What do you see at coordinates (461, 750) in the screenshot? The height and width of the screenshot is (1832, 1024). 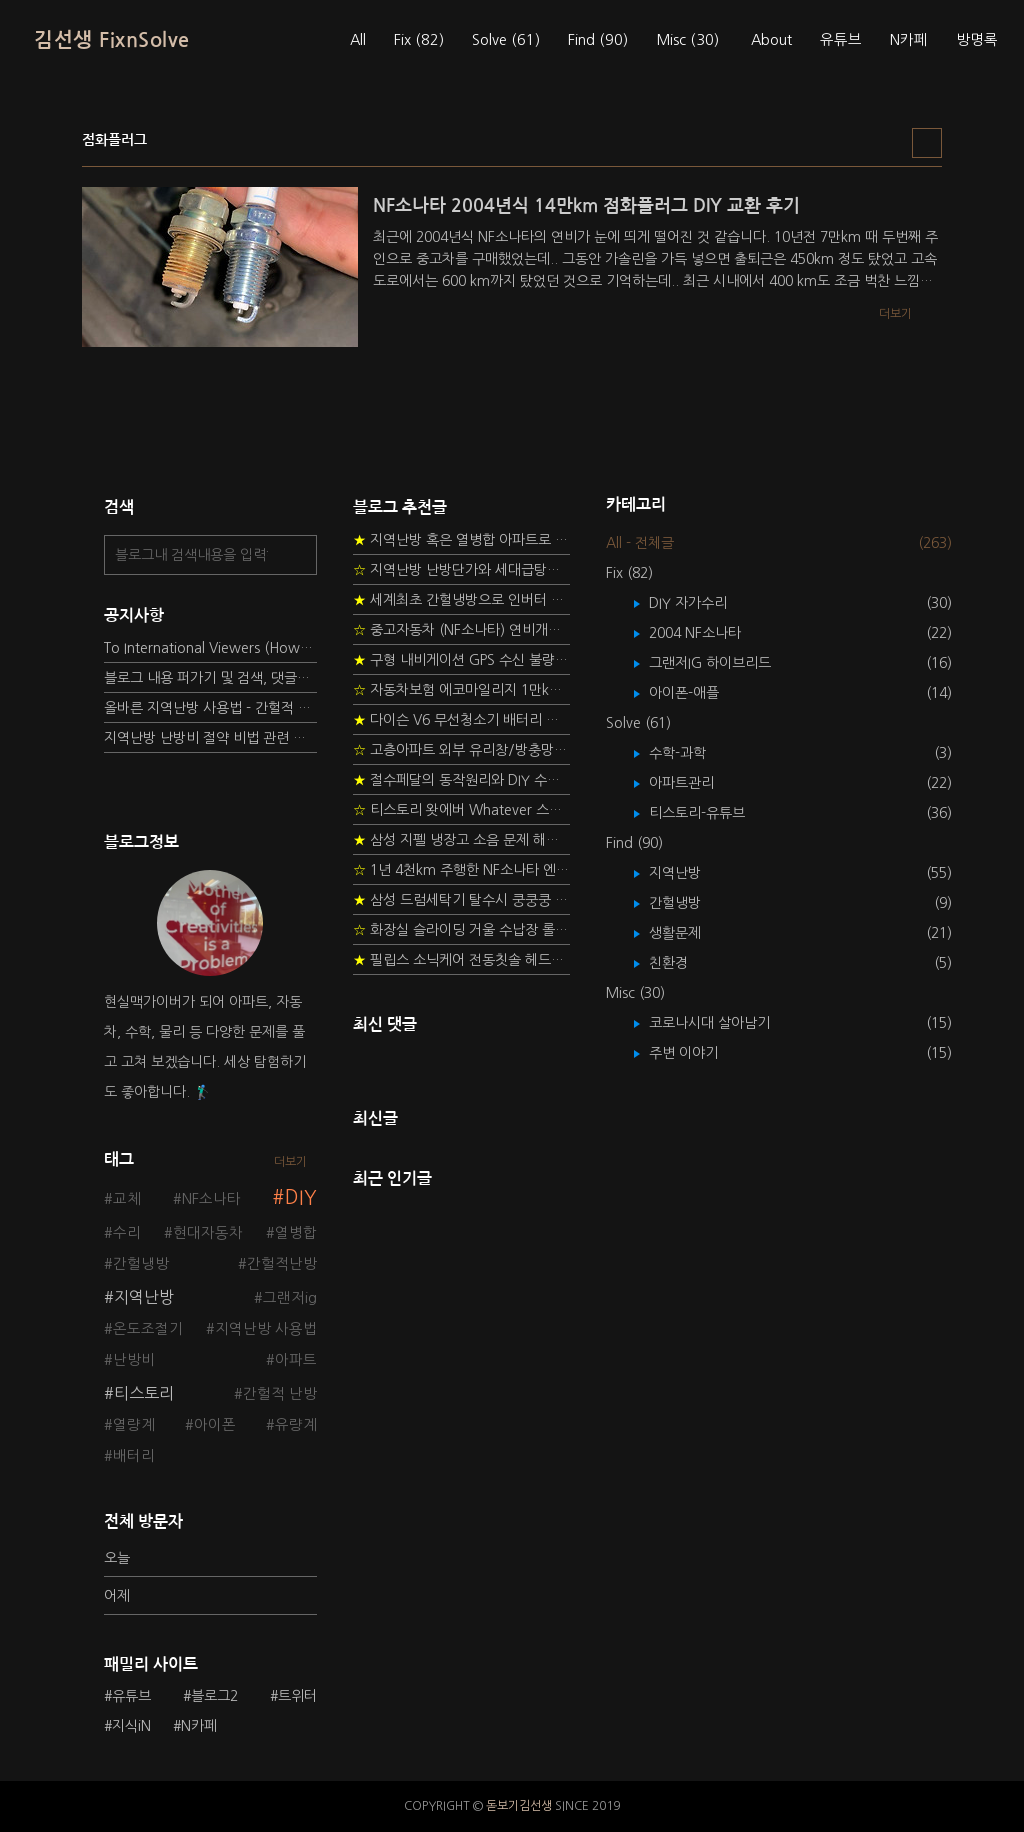 I see `고층아파트 외부 유리창/방충망 안전하게 청소하는 방법` at bounding box center [461, 750].